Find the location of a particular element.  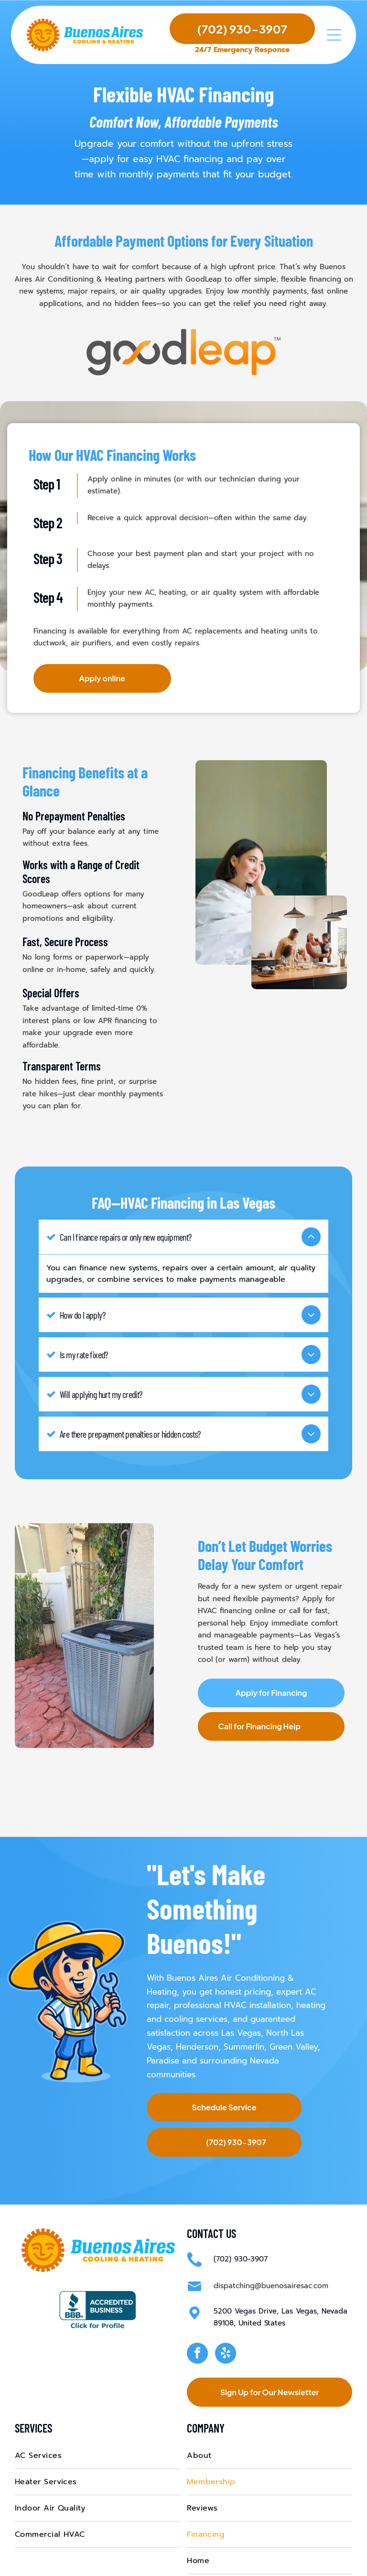

Privacy Policy is located at coordinates (309, 2563).